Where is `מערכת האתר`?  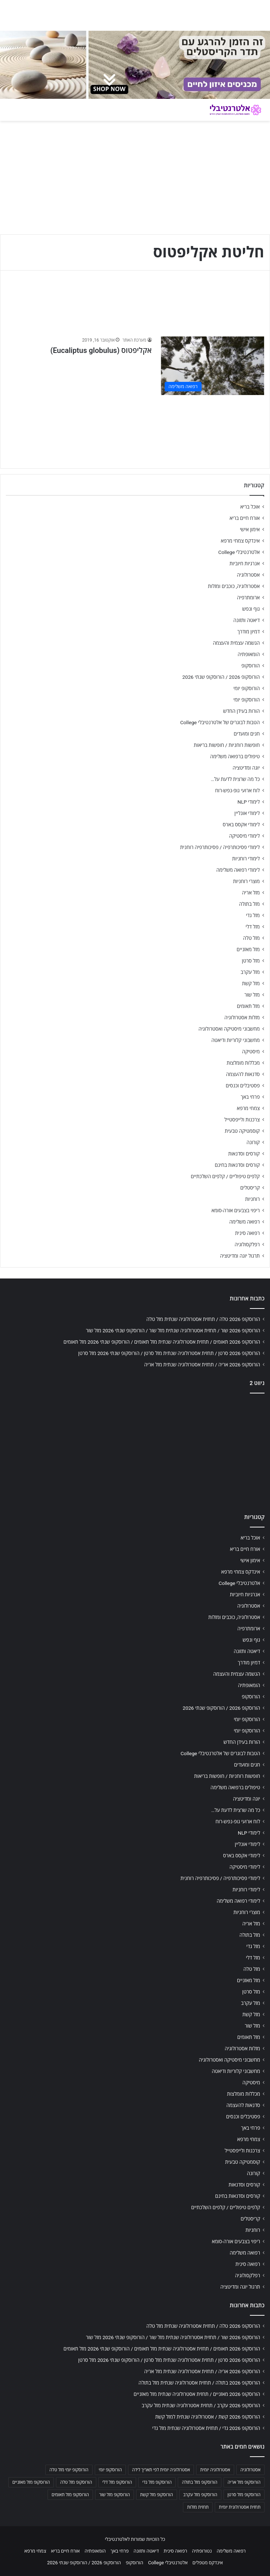 מערכת האתר is located at coordinates (134, 340).